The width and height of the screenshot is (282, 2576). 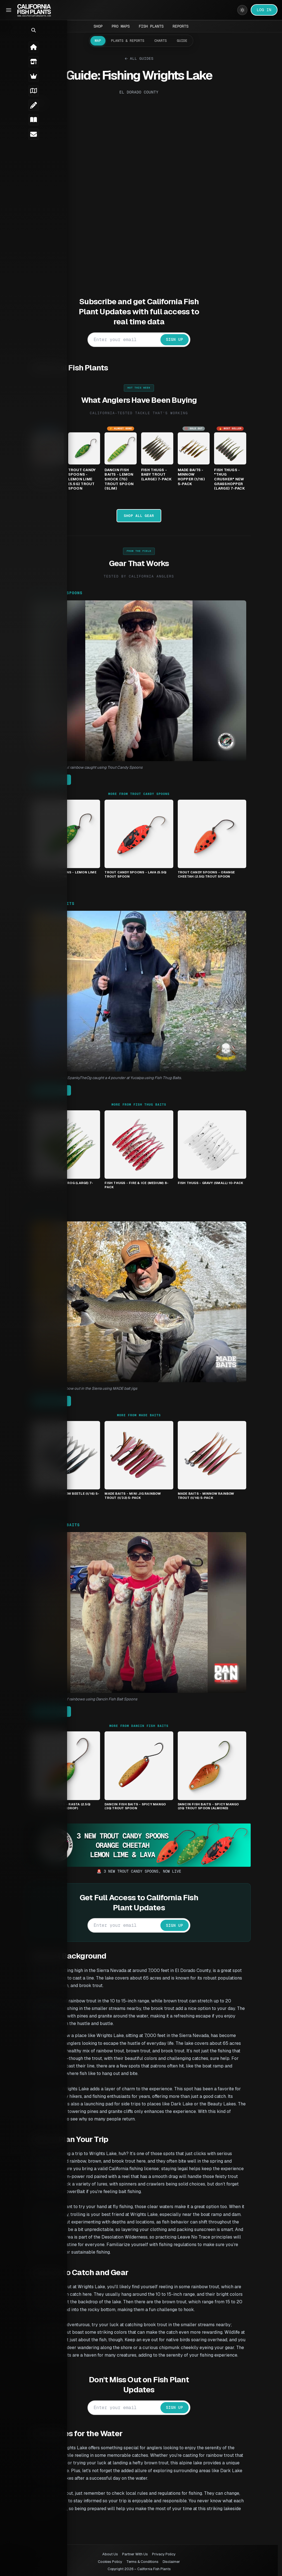 What do you see at coordinates (146, 58) in the screenshot?
I see `All Guides` at bounding box center [146, 58].